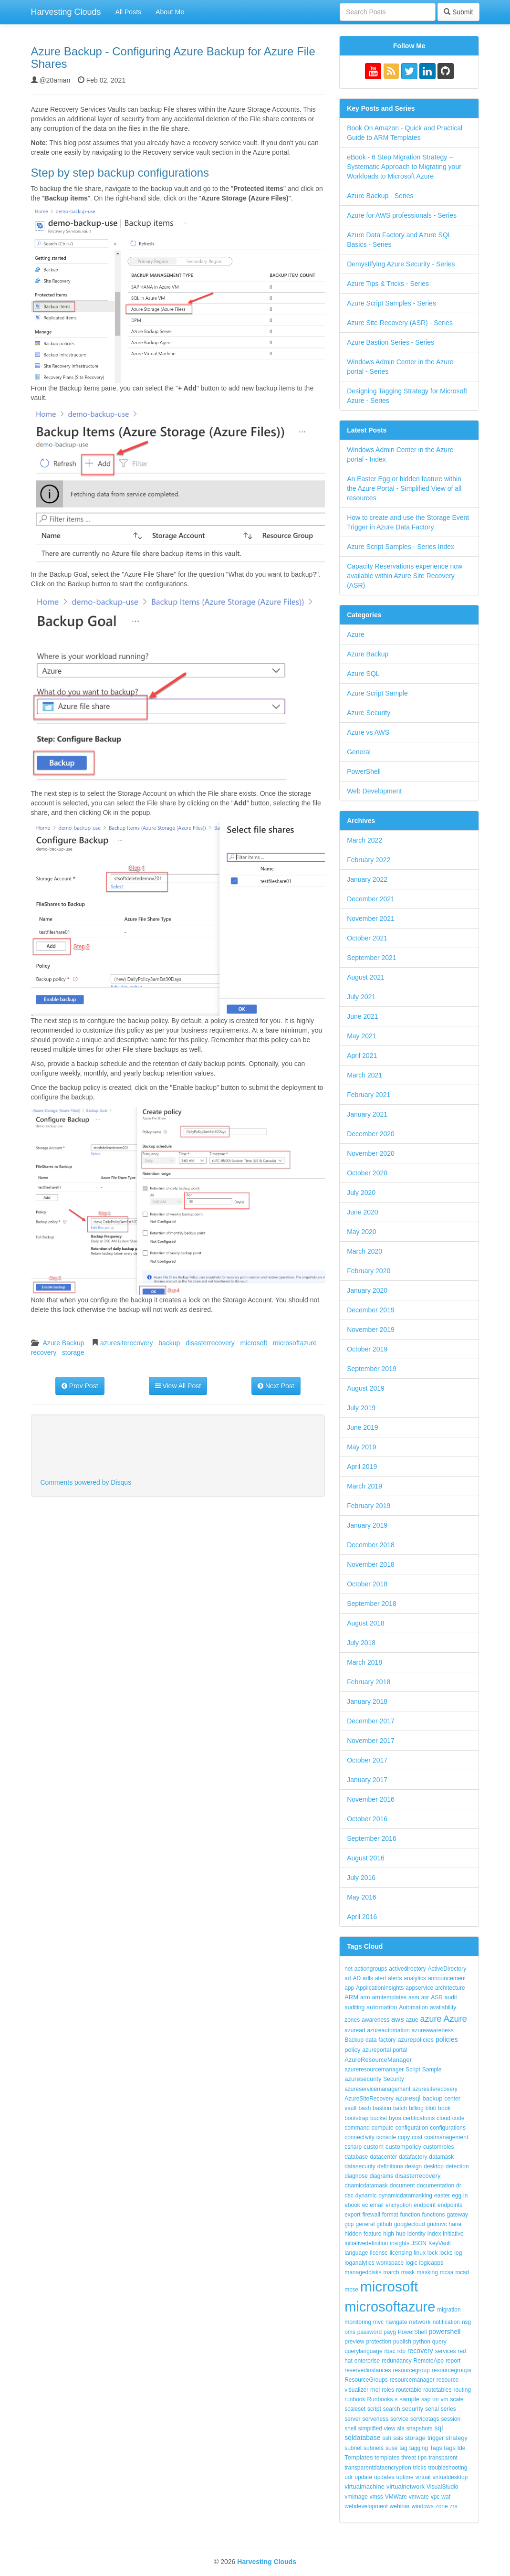 Image resolution: width=510 pixels, height=2576 pixels. What do you see at coordinates (353, 2233) in the screenshot?
I see `hidden` at bounding box center [353, 2233].